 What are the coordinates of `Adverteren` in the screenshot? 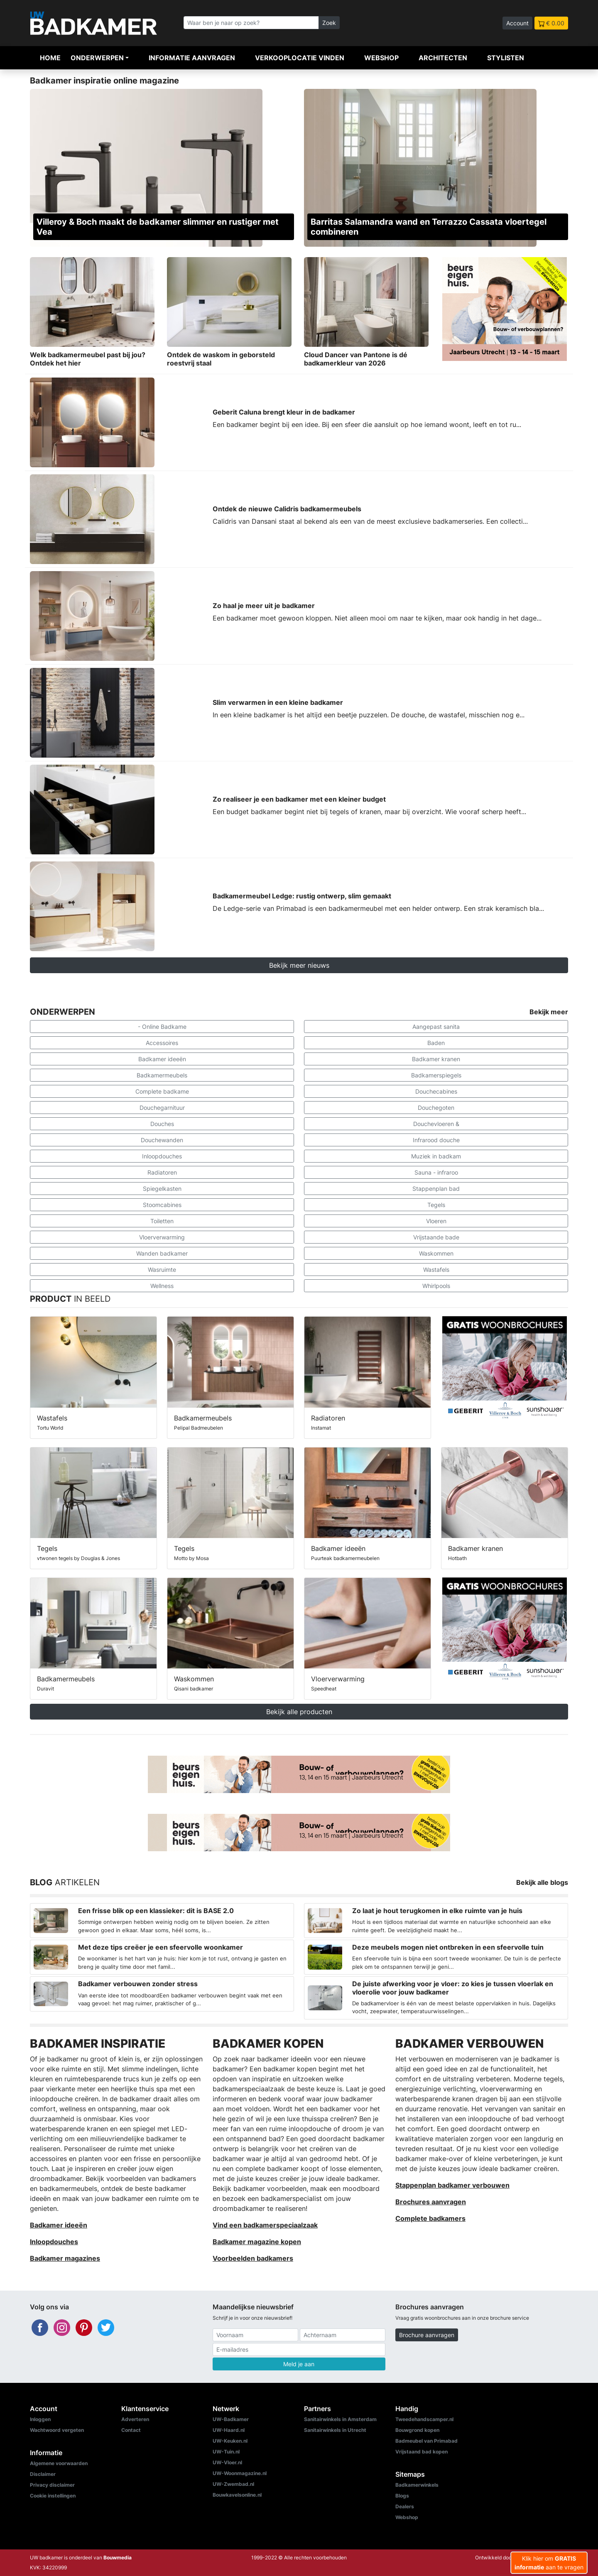 It's located at (135, 2419).